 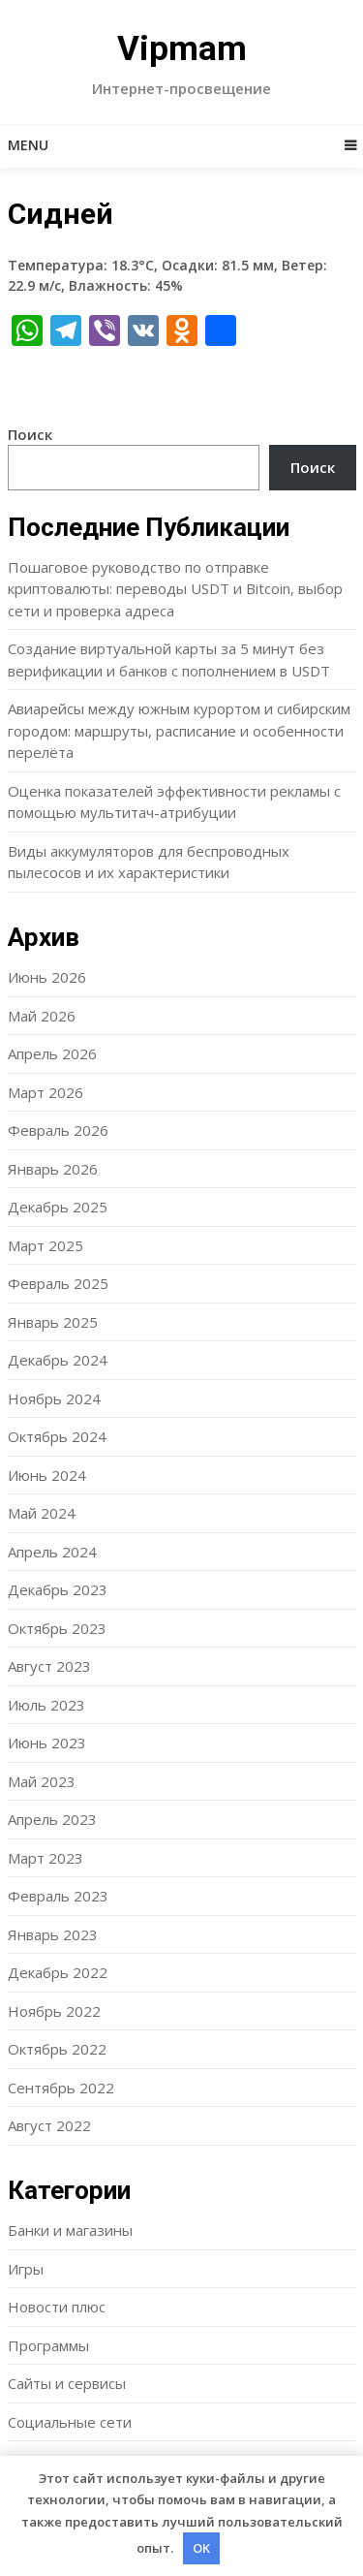 I want to click on Новости плюс, so click(x=57, y=2306).